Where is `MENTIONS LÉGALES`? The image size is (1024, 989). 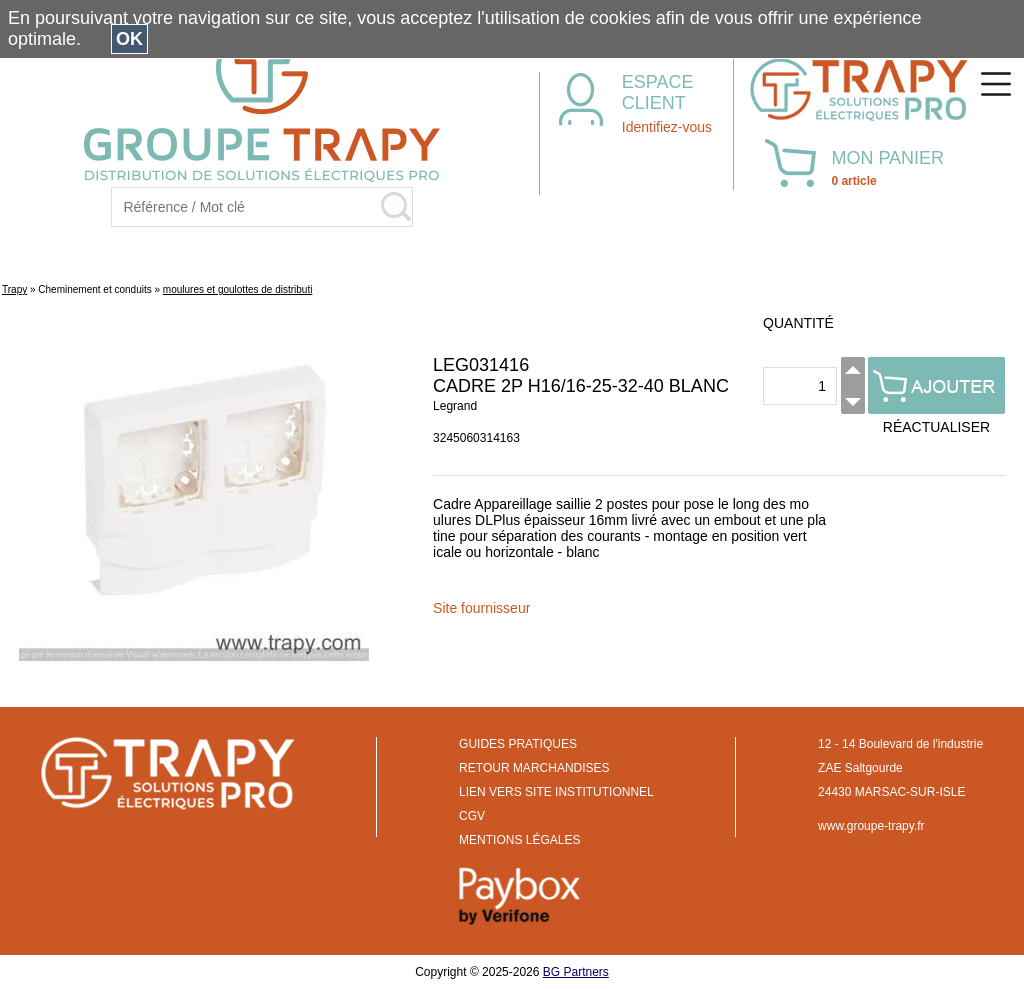
MENTIONS LÉGALES is located at coordinates (519, 840).